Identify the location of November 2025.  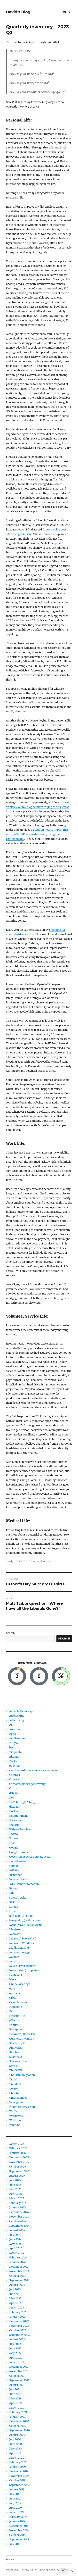
(19, 2162).